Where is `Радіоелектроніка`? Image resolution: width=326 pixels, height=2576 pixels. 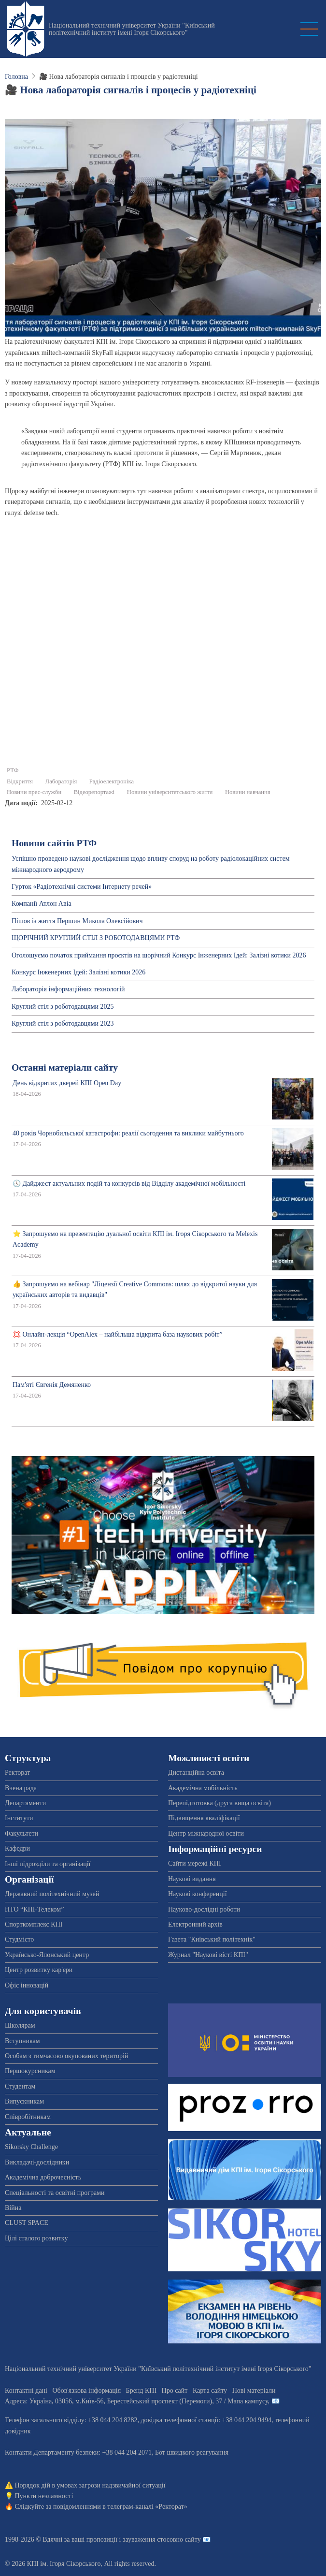
Радіоелектроніка is located at coordinates (111, 781).